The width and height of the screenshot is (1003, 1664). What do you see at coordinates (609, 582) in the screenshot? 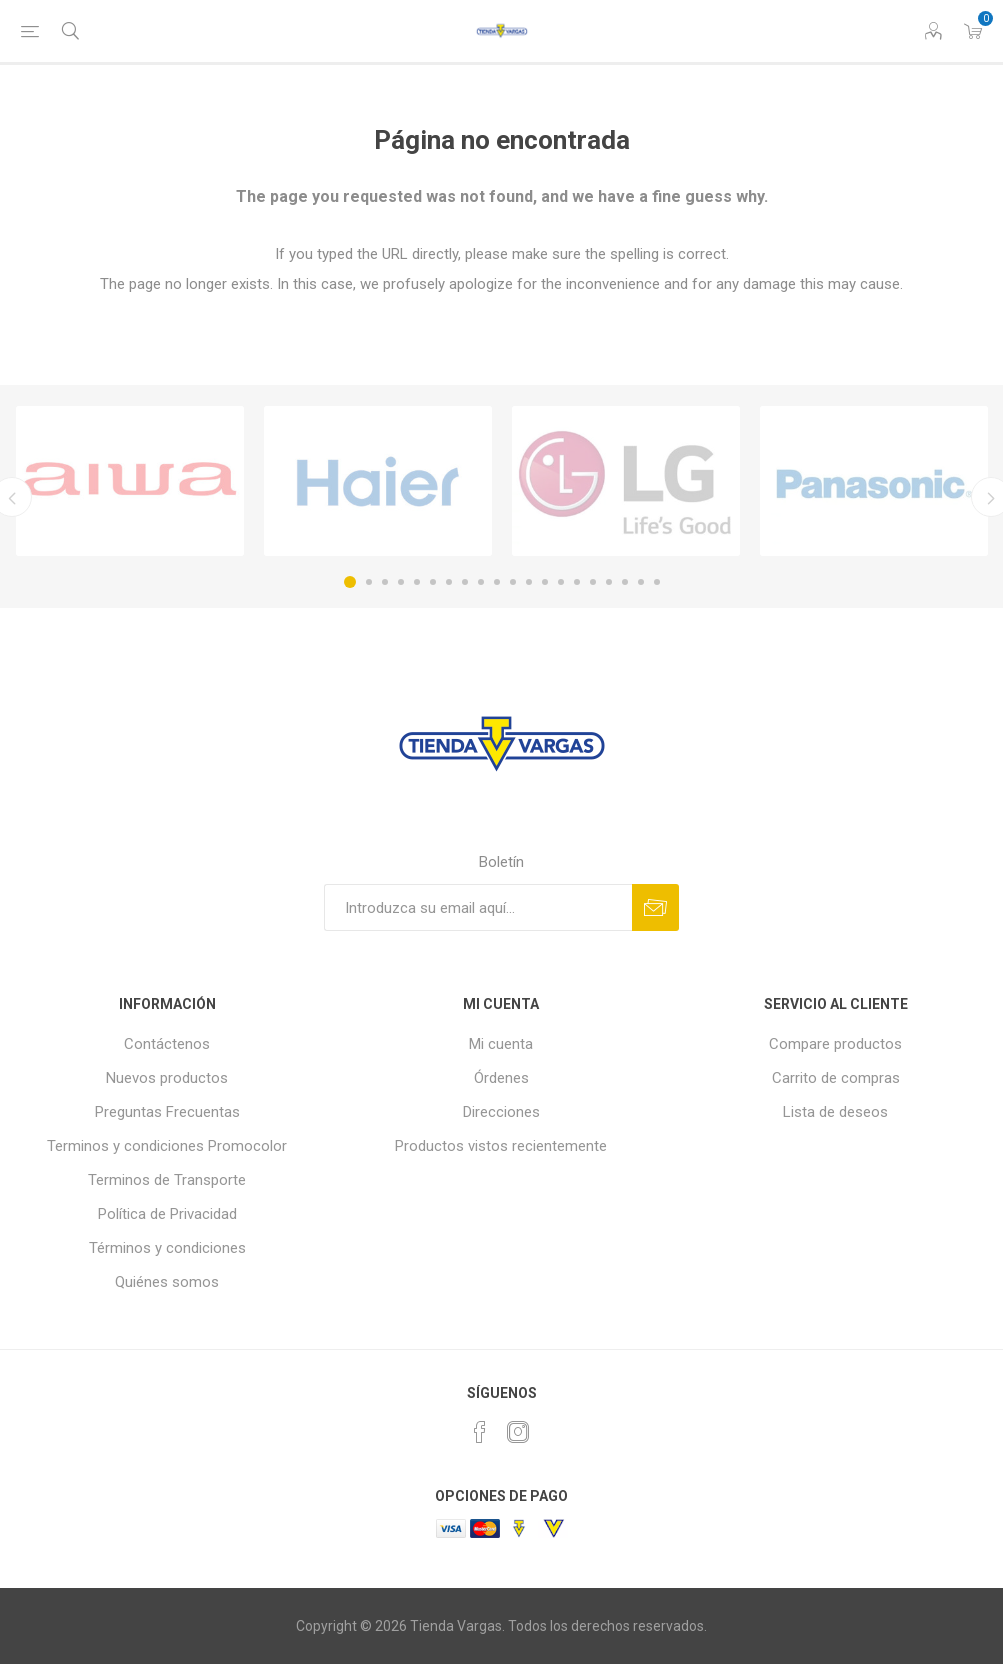
I see `17 [button]` at bounding box center [609, 582].